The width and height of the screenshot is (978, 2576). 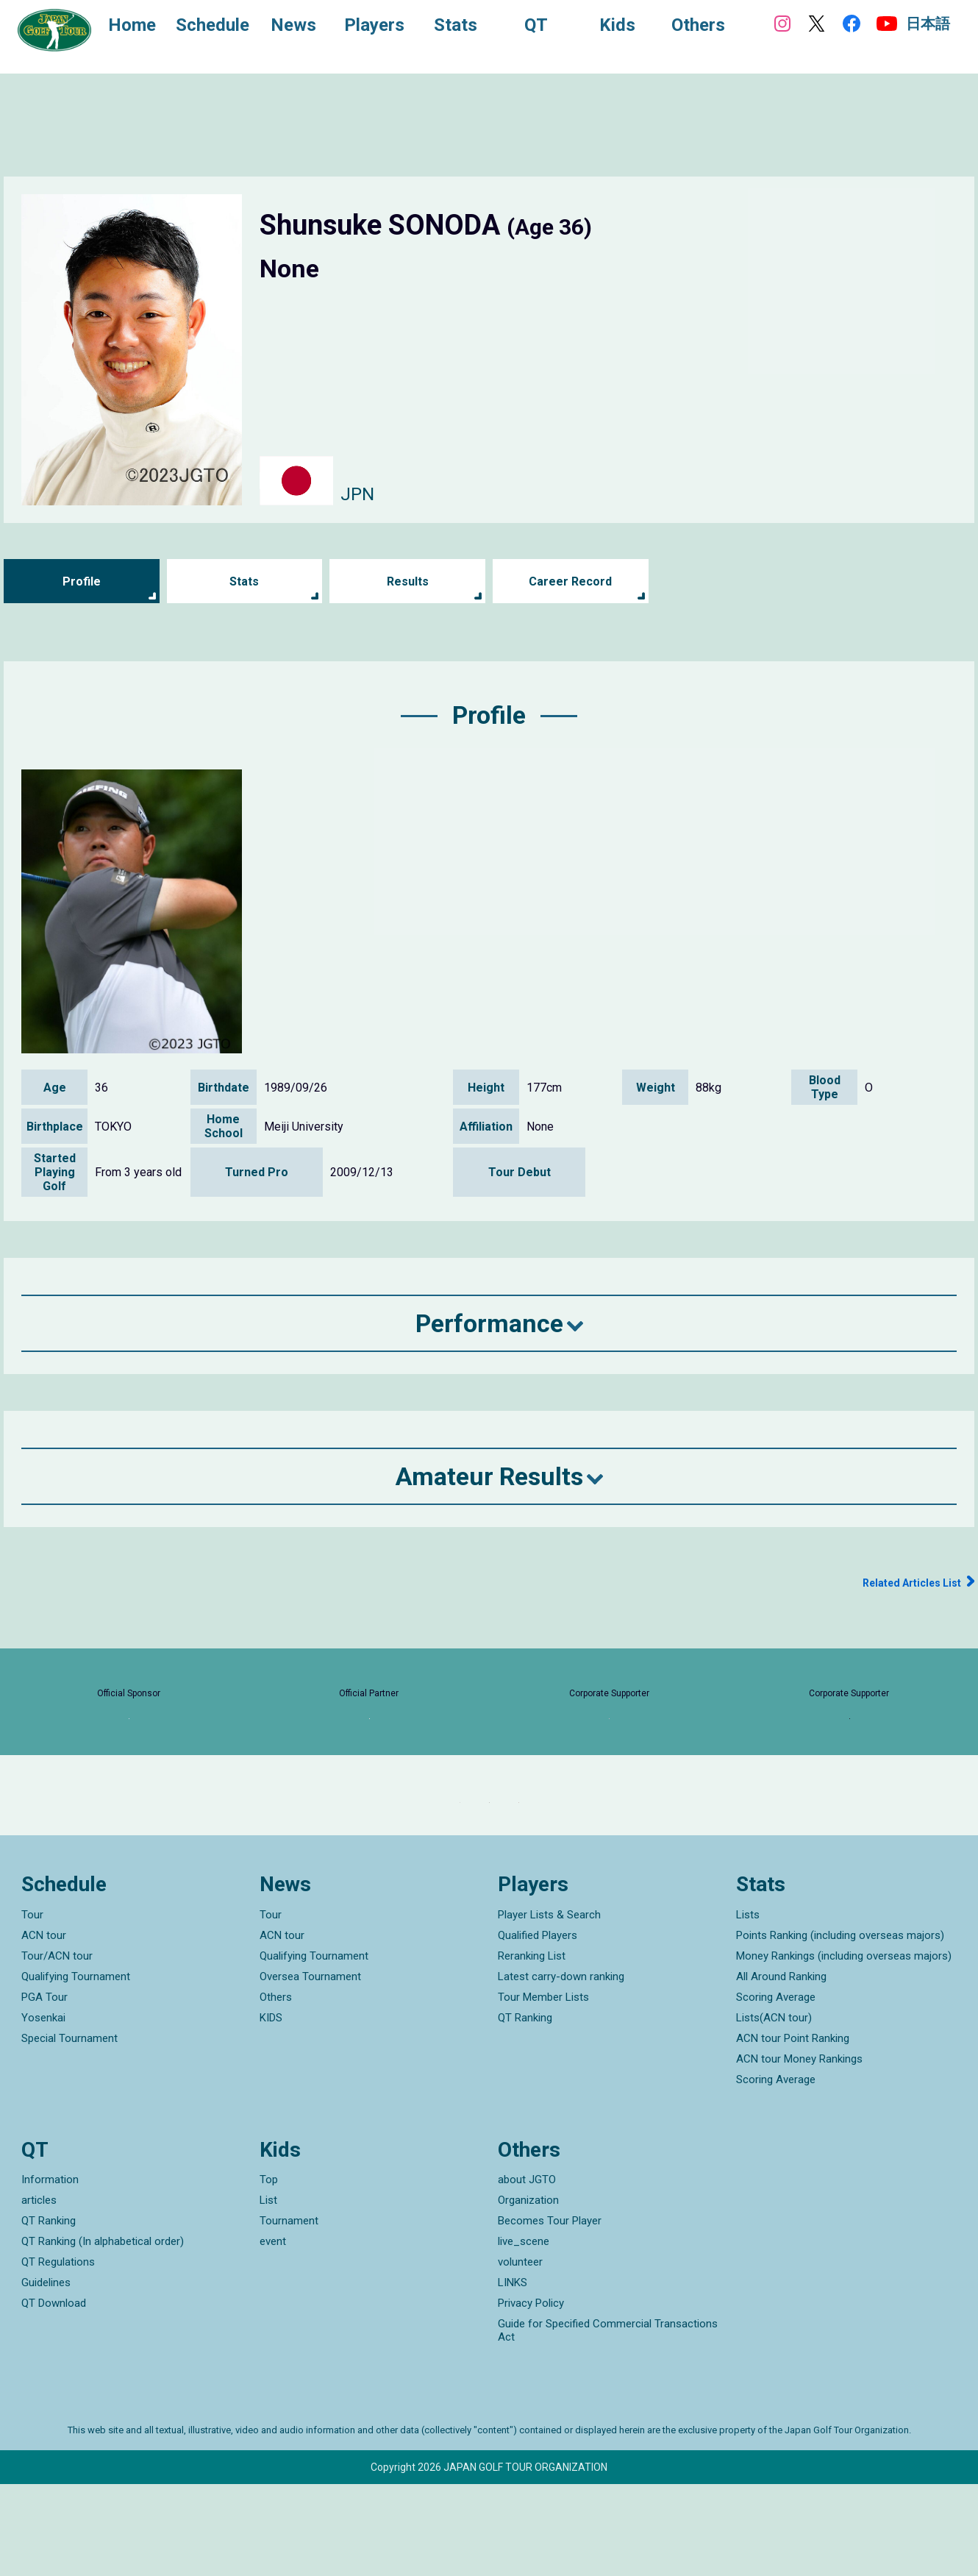 I want to click on LINKS, so click(x=512, y=2374).